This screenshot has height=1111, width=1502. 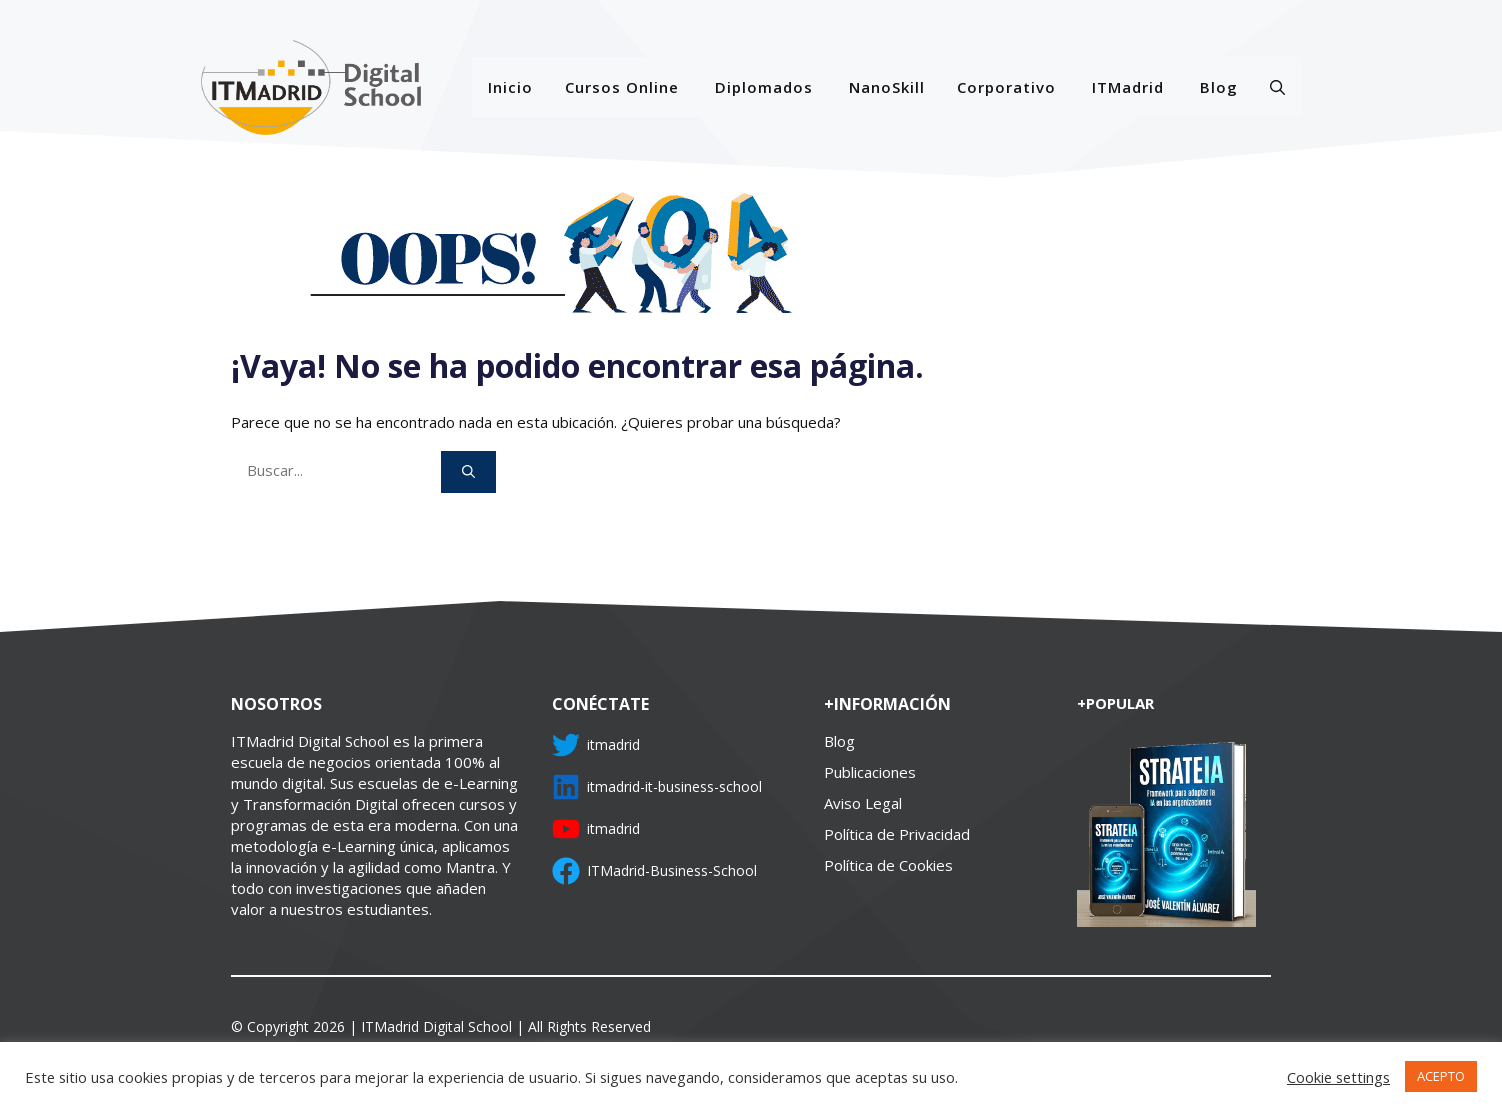 What do you see at coordinates (468, 472) in the screenshot?
I see `[Buscar]` at bounding box center [468, 472].